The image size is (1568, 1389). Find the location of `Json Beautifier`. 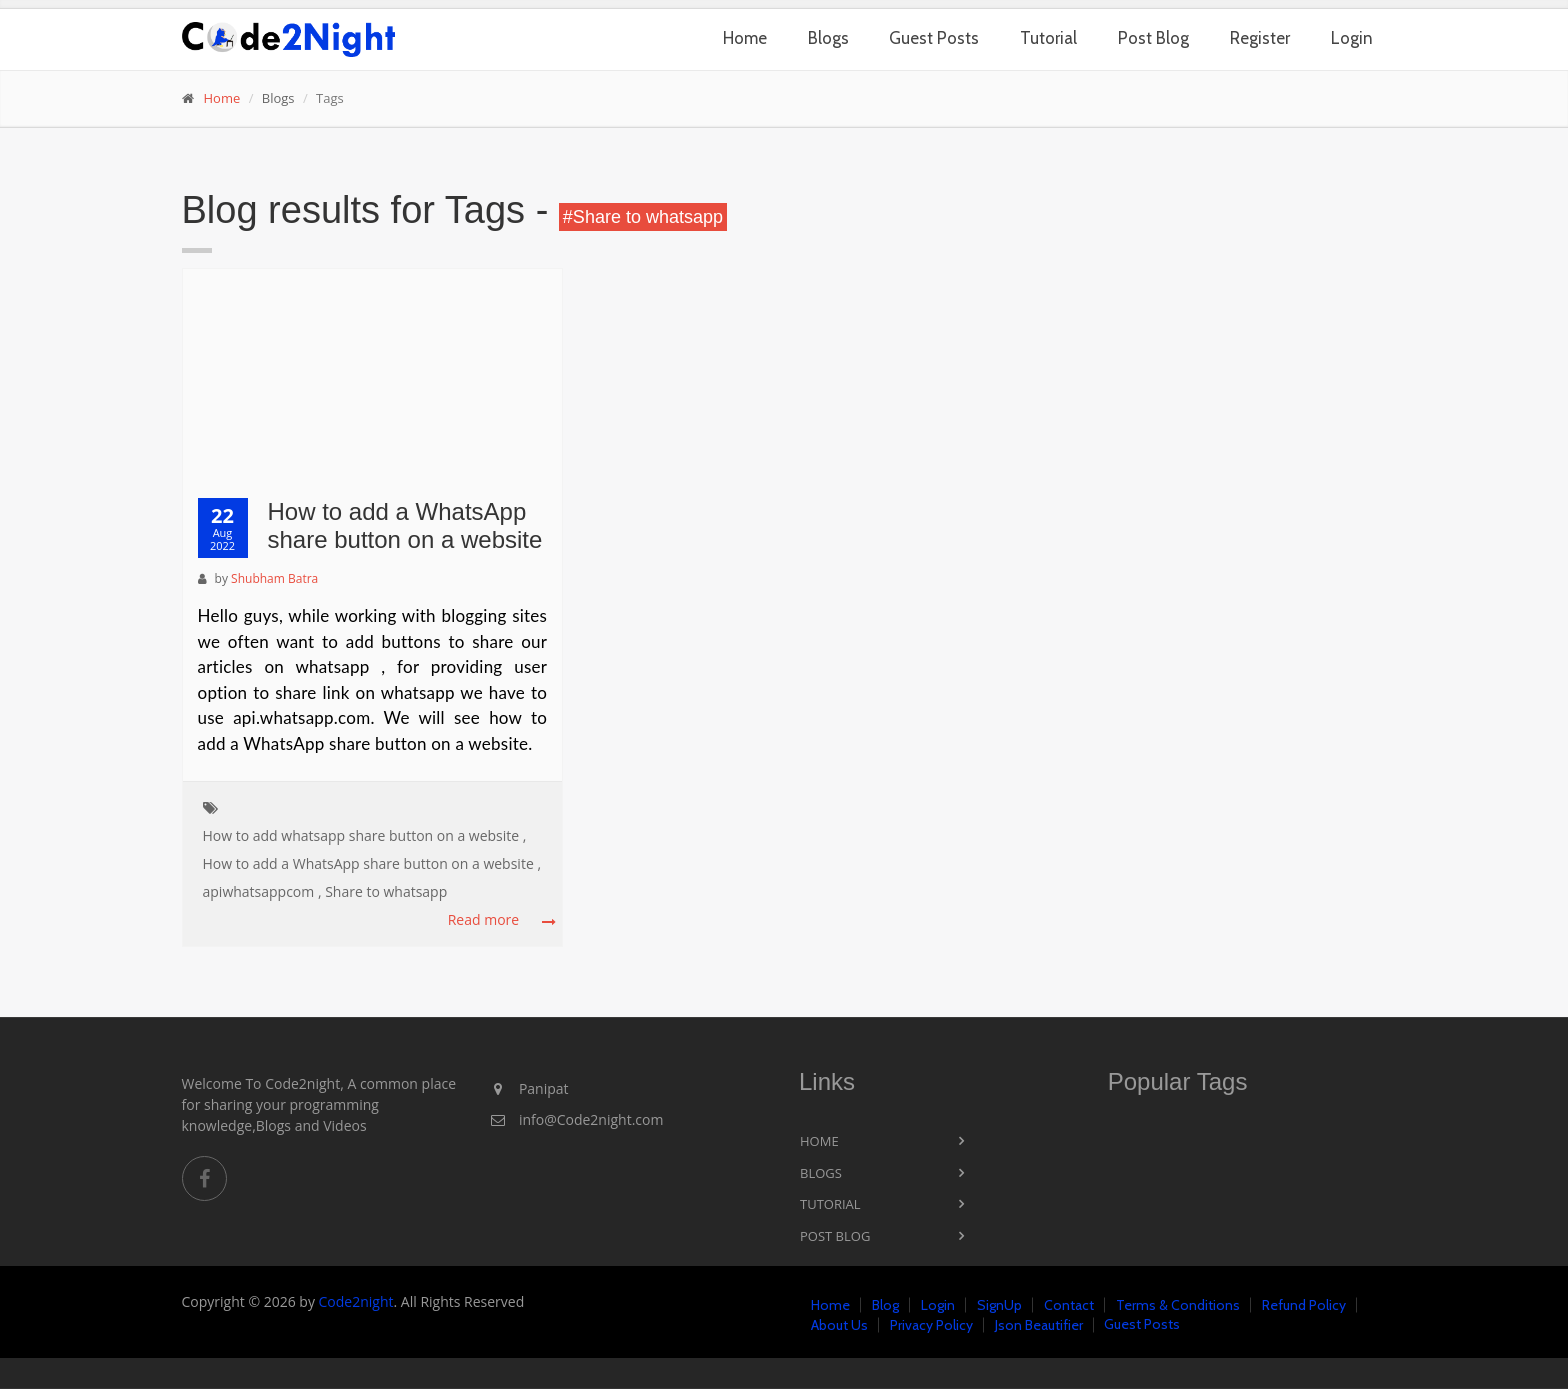

Json Beautifier is located at coordinates (1039, 1325).